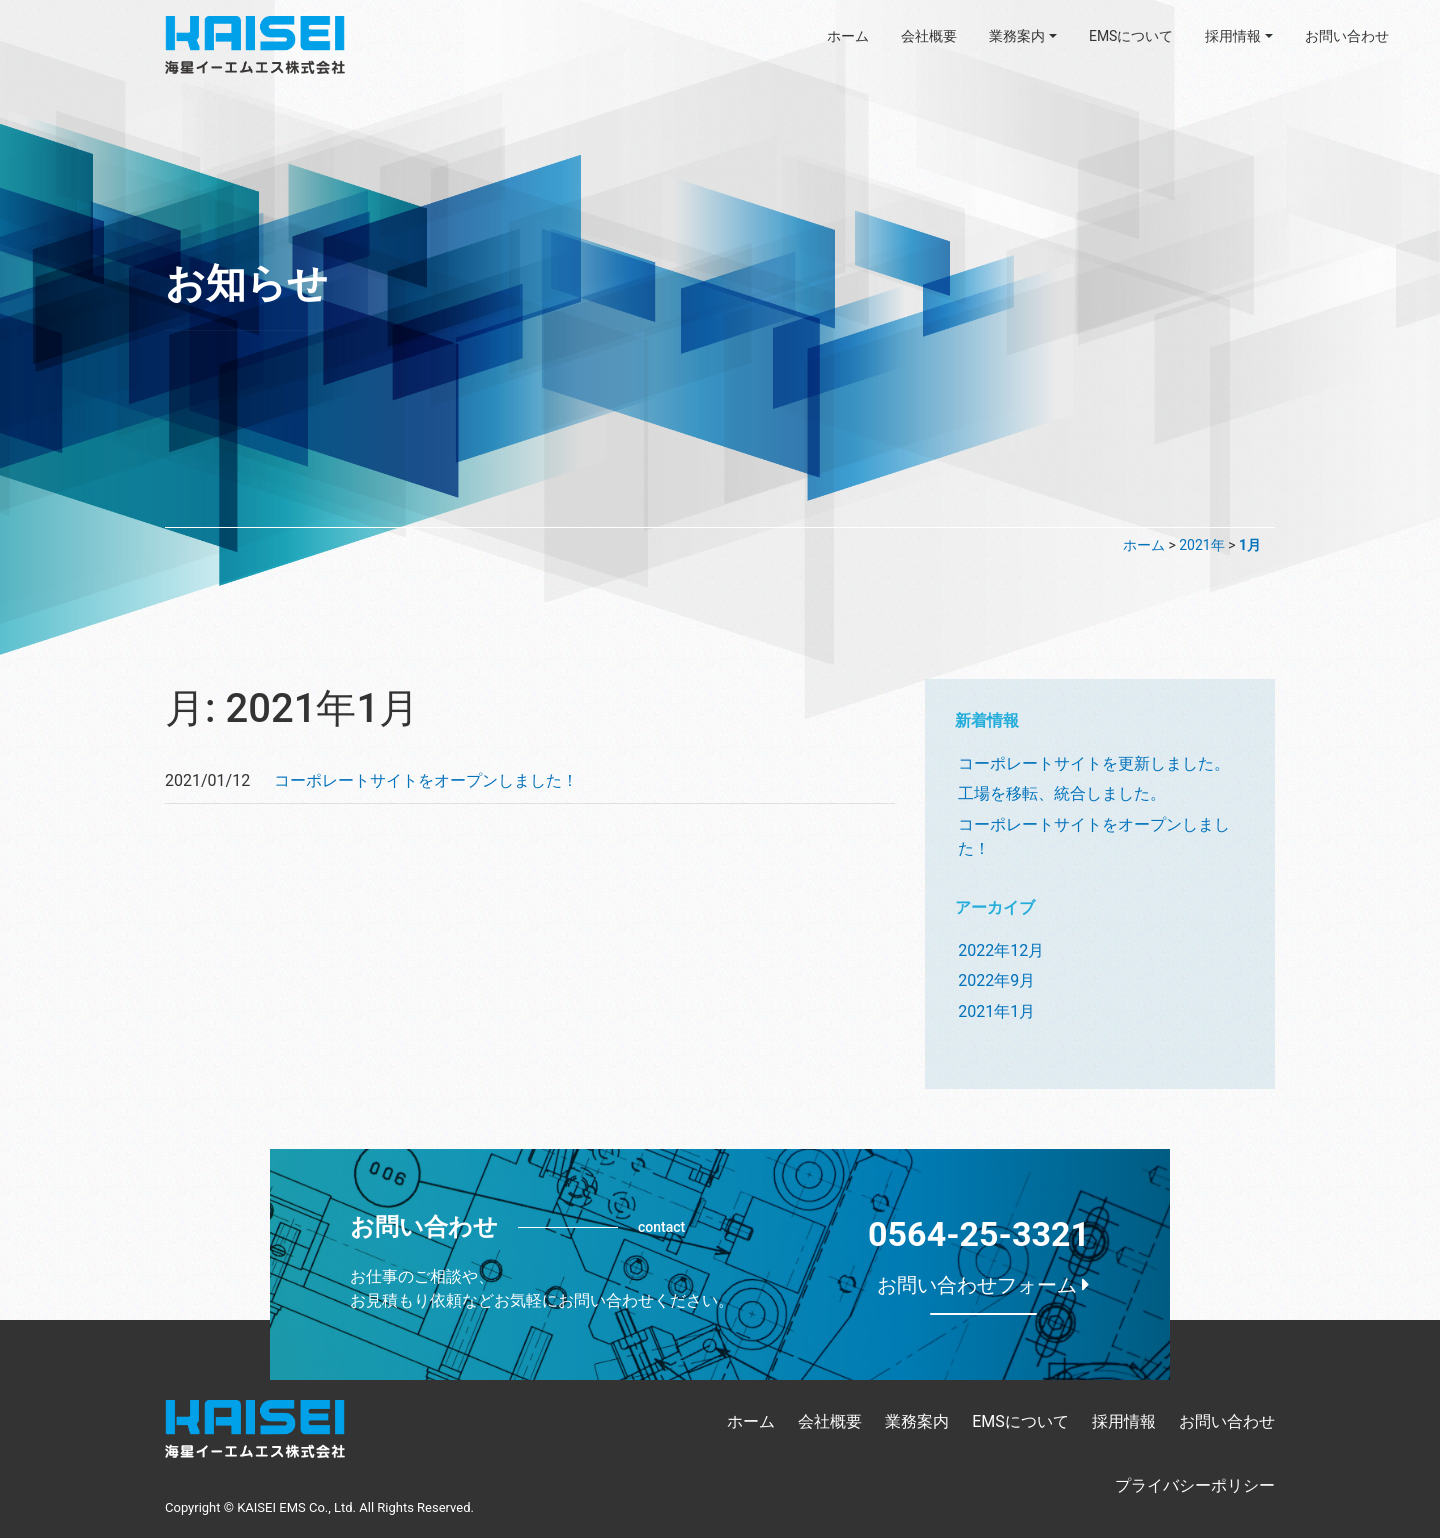 This screenshot has height=1538, width=1440. Describe the element at coordinates (1001, 950) in the screenshot. I see `2022年12月` at that location.